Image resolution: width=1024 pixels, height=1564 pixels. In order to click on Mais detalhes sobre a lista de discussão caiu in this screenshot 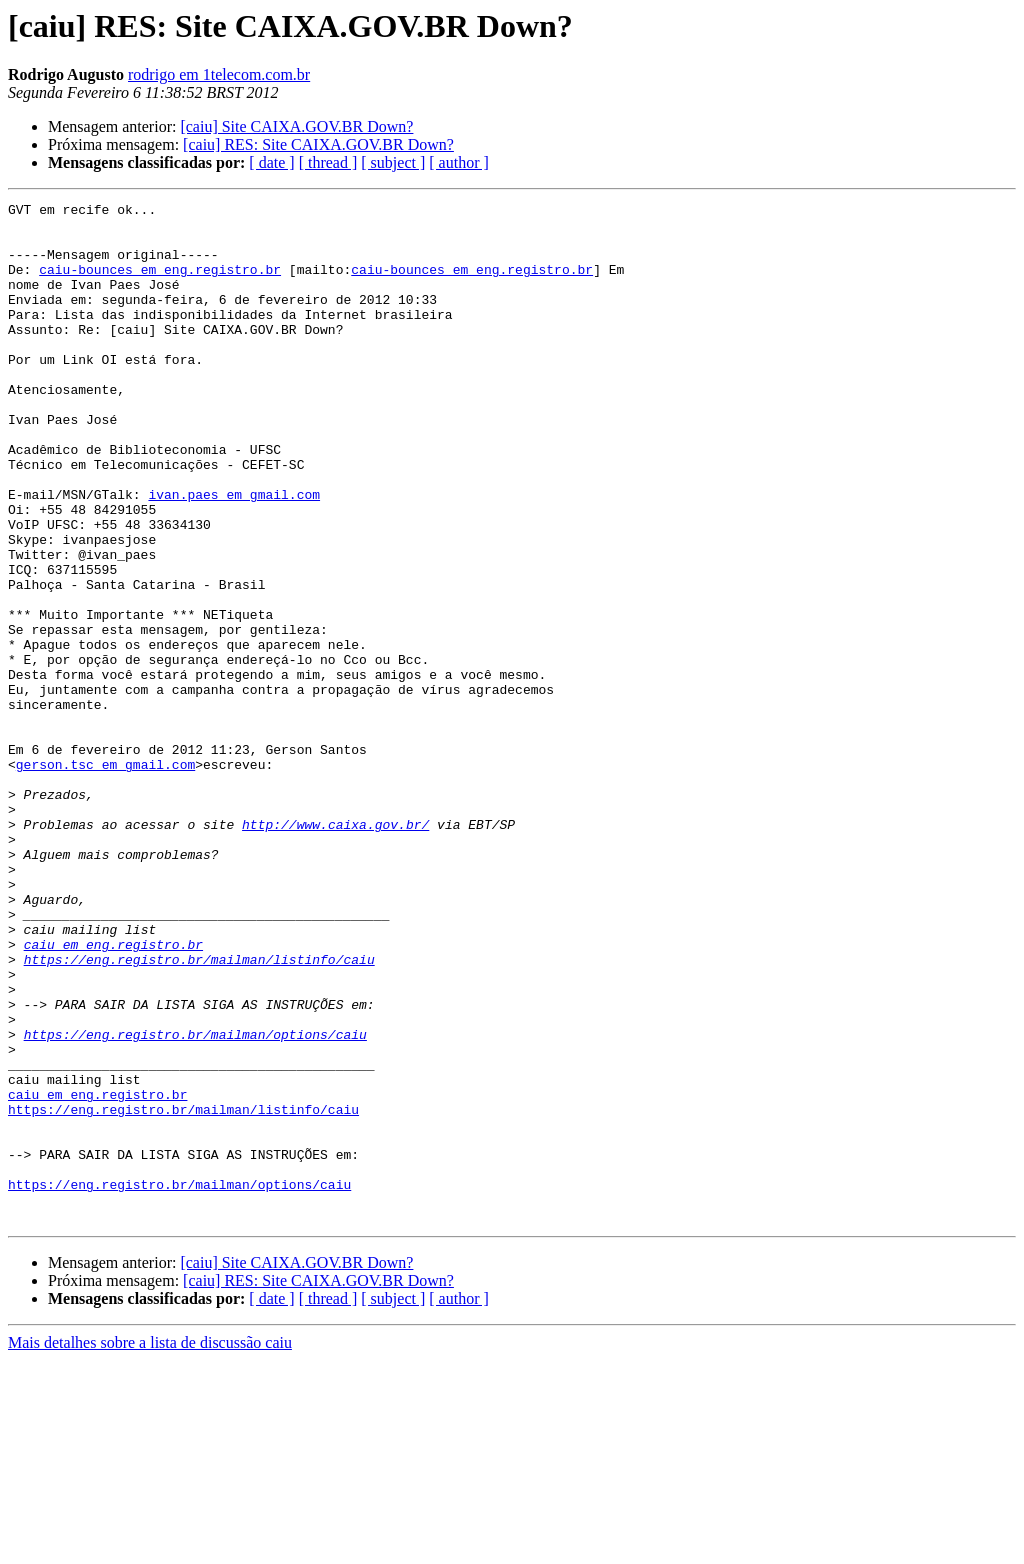, I will do `click(150, 1546)`.